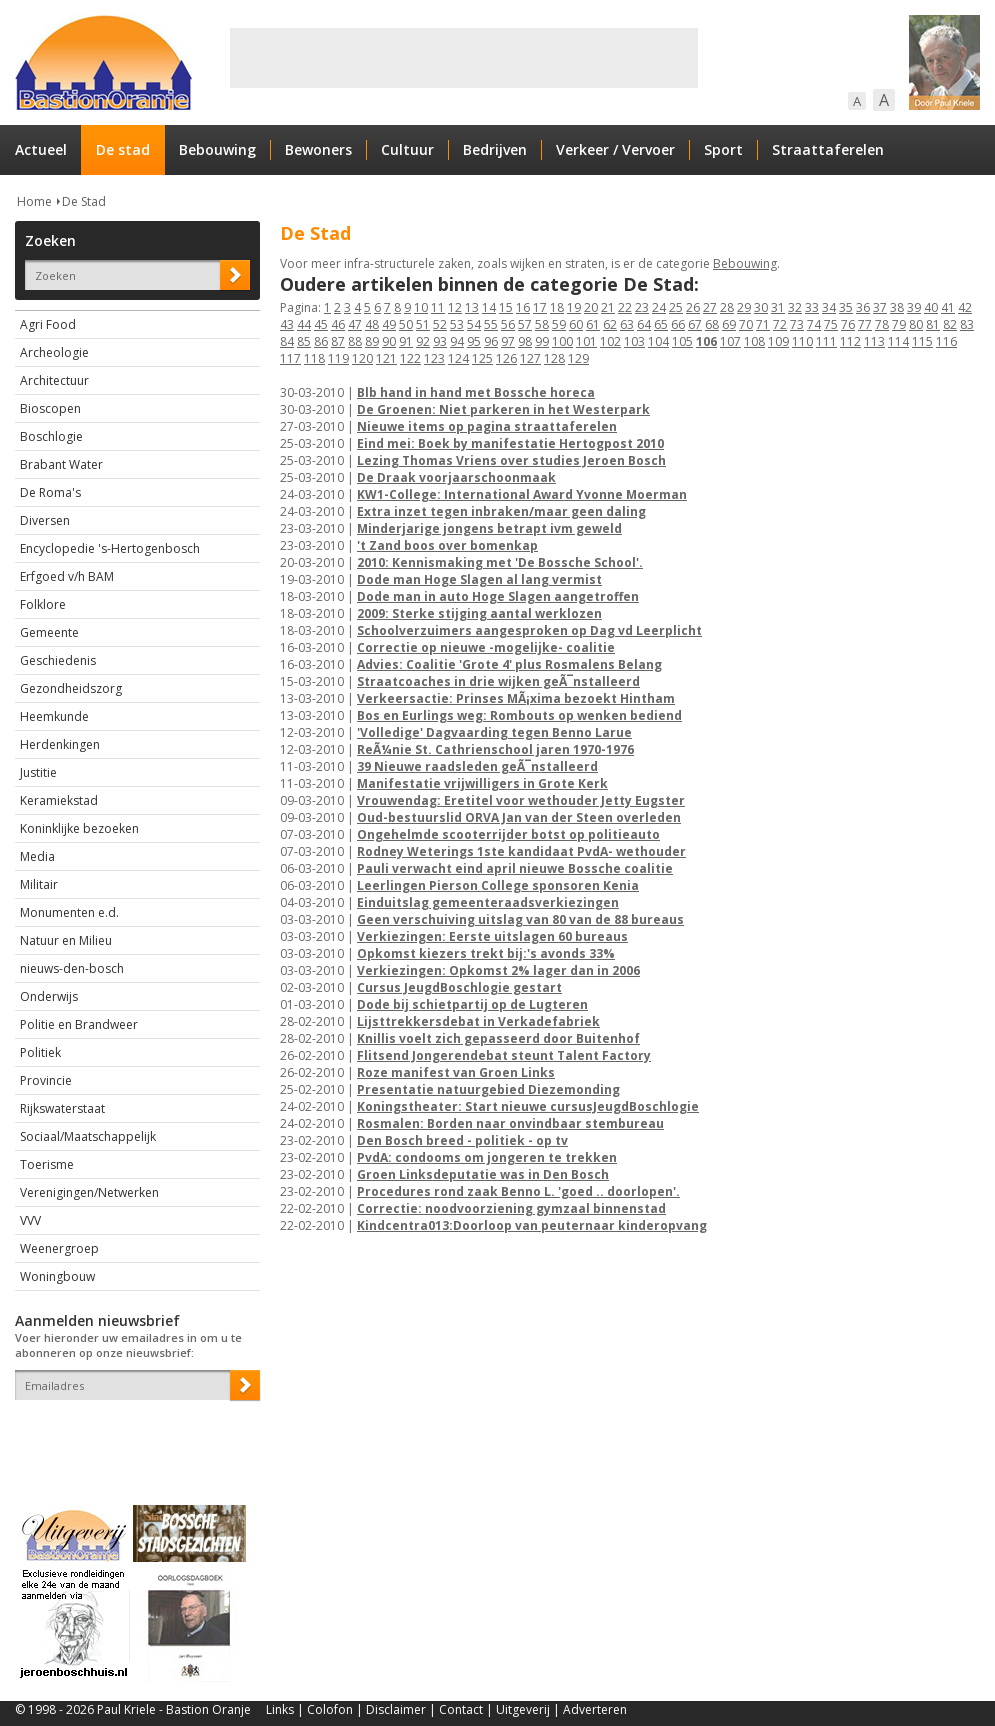 The image size is (995, 1726). Describe the element at coordinates (46, 1080) in the screenshot. I see `Provincie` at that location.